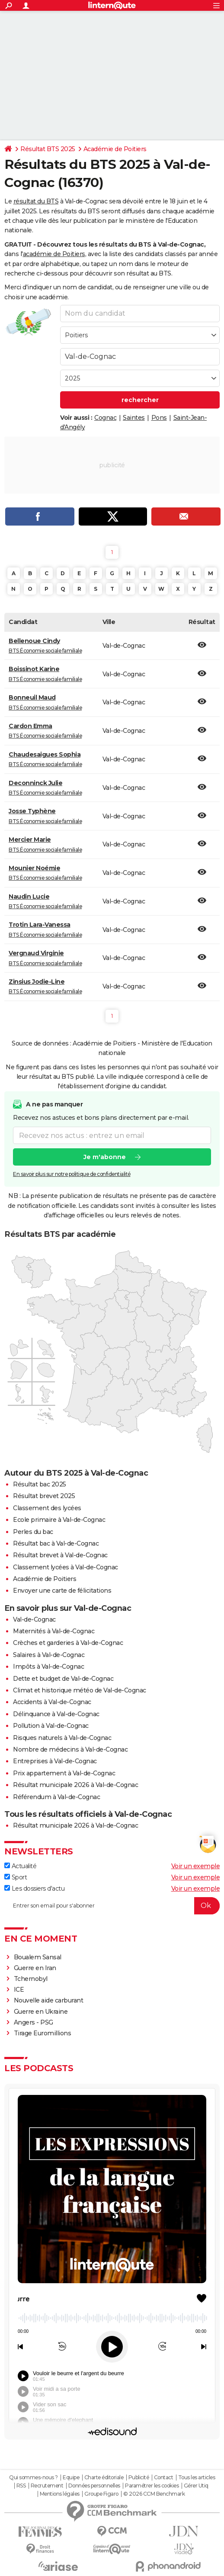 The image size is (224, 2576). I want to click on Perles du bac, so click(33, 1532).